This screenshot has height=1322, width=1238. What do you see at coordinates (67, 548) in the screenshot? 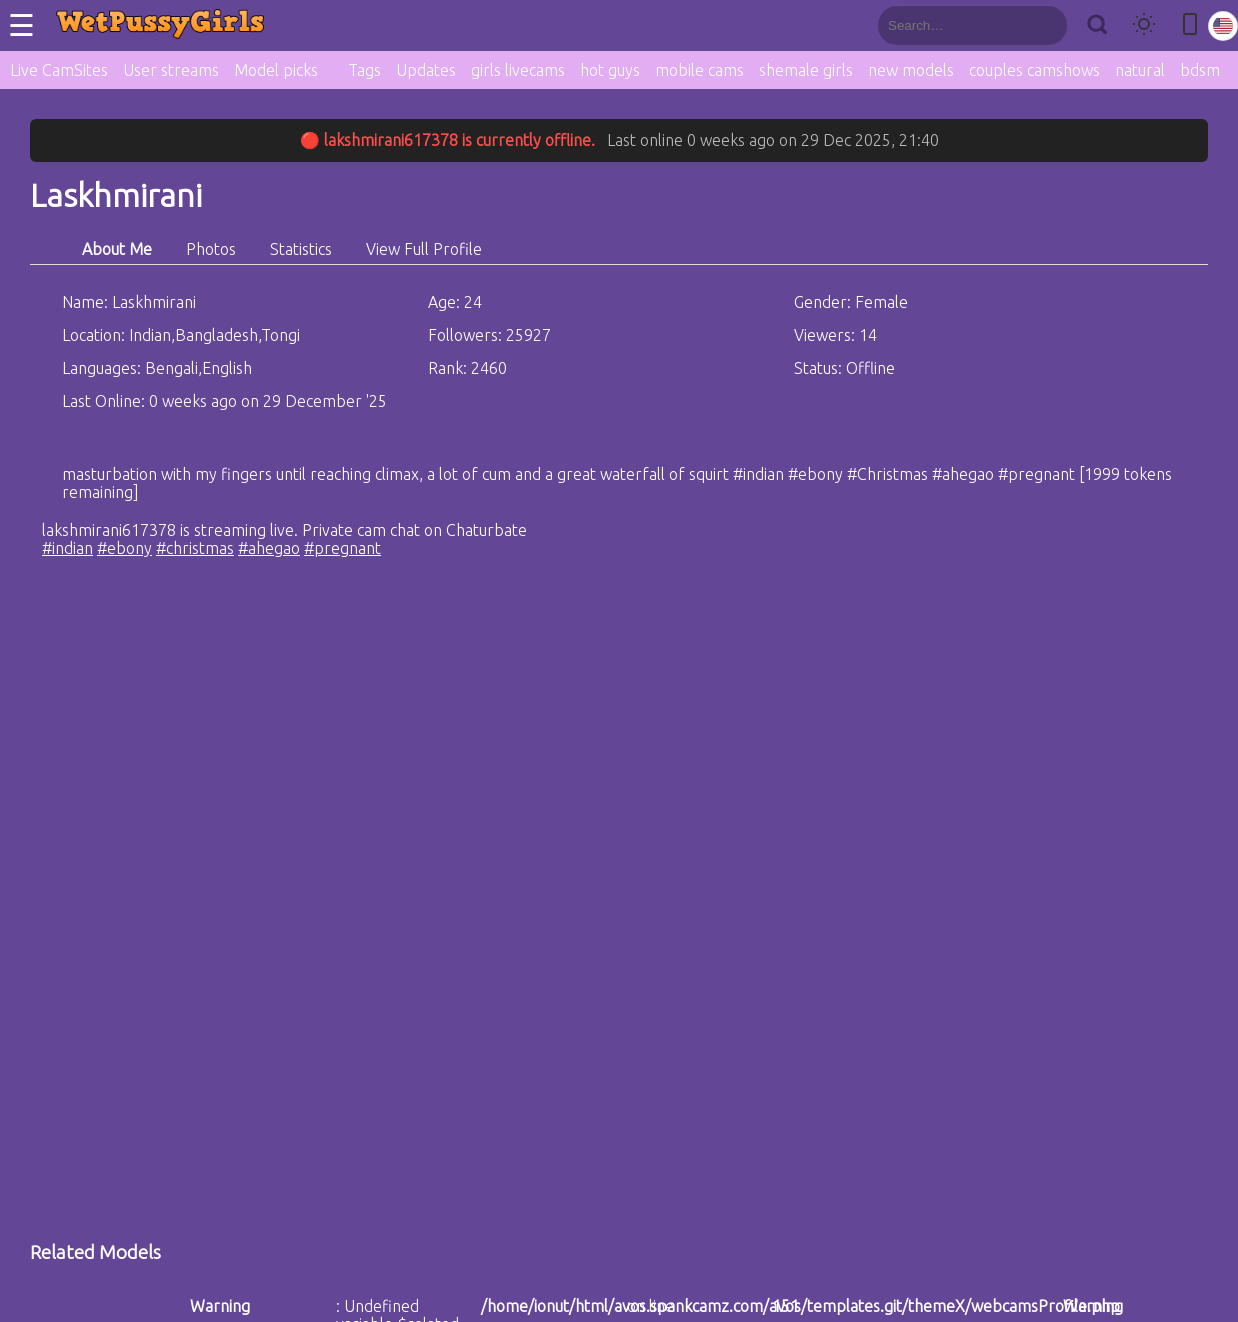
I see `#indian` at bounding box center [67, 548].